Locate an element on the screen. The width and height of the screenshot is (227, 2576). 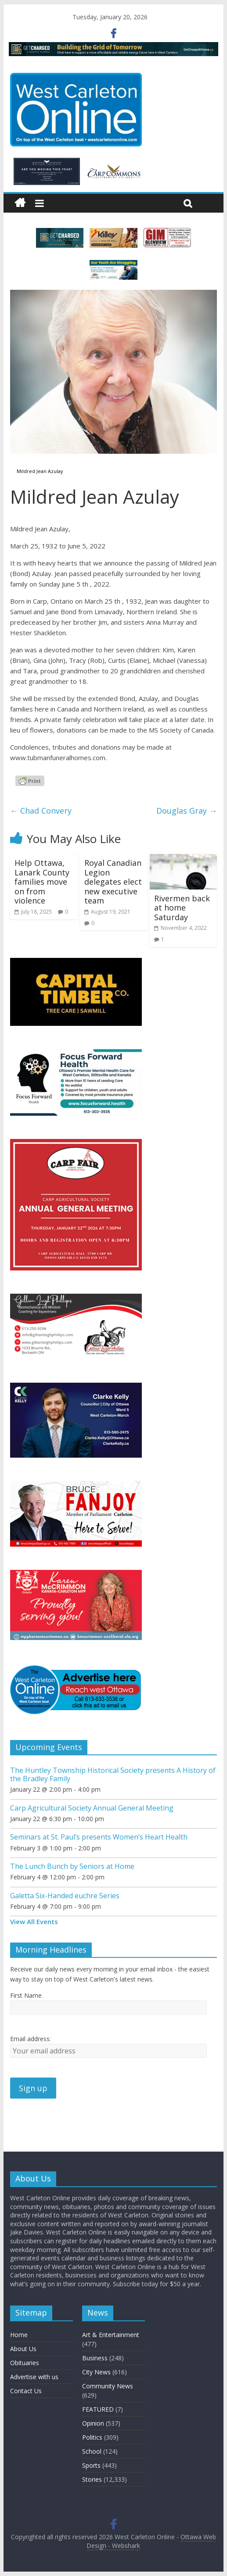
Art & Entertainment is located at coordinates (110, 2334).